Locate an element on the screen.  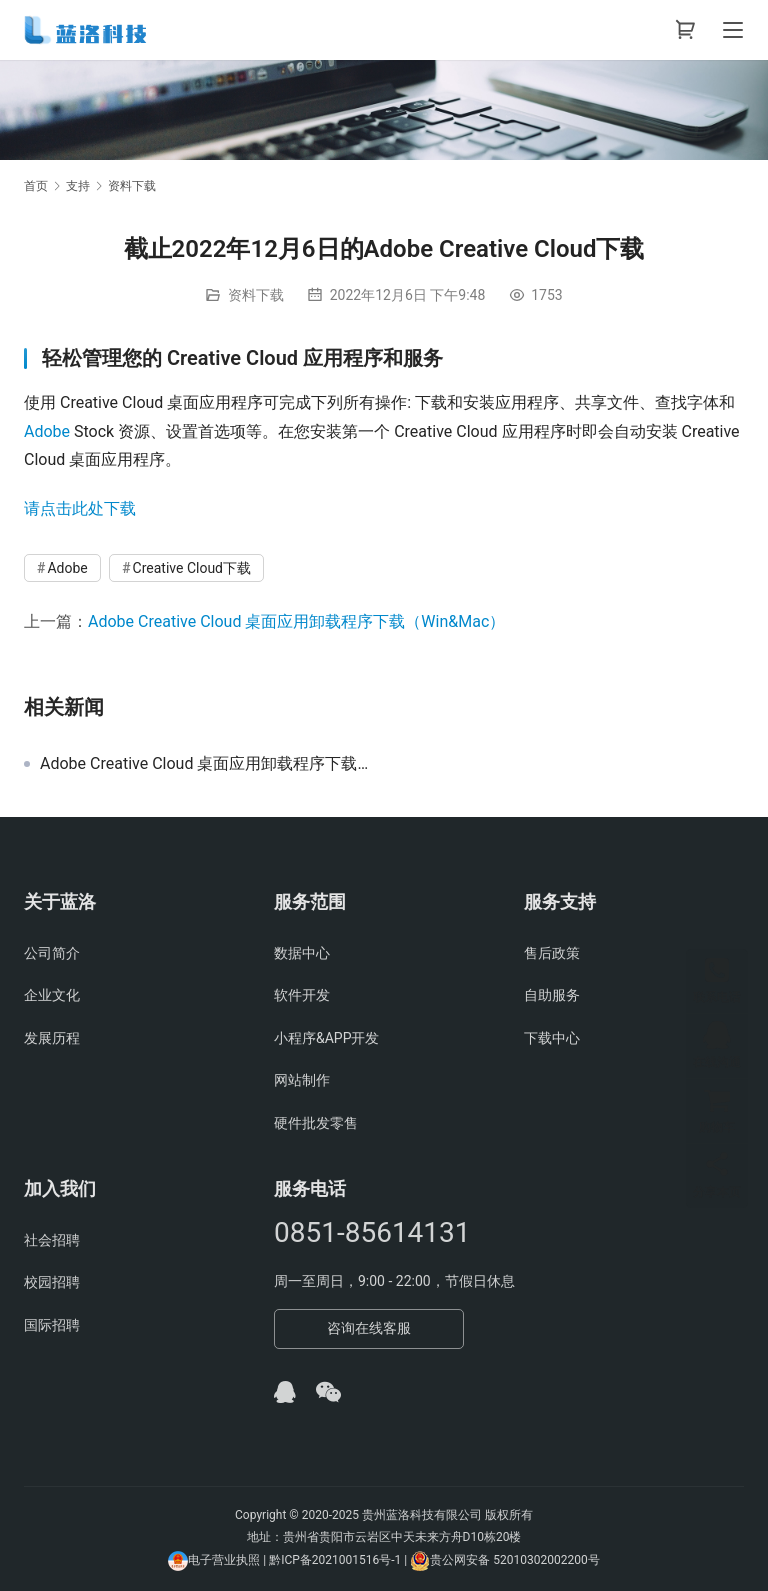
资料下载 is located at coordinates (256, 295).